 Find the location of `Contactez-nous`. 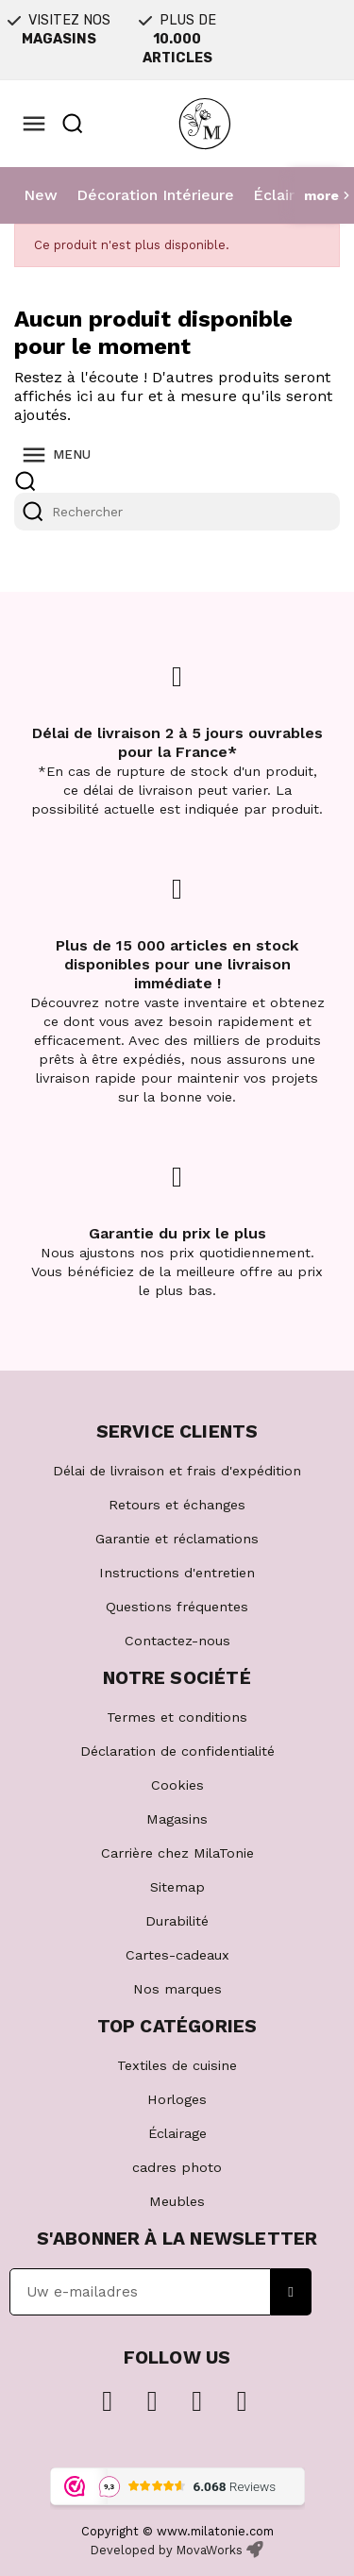

Contactez-nous is located at coordinates (177, 1640).